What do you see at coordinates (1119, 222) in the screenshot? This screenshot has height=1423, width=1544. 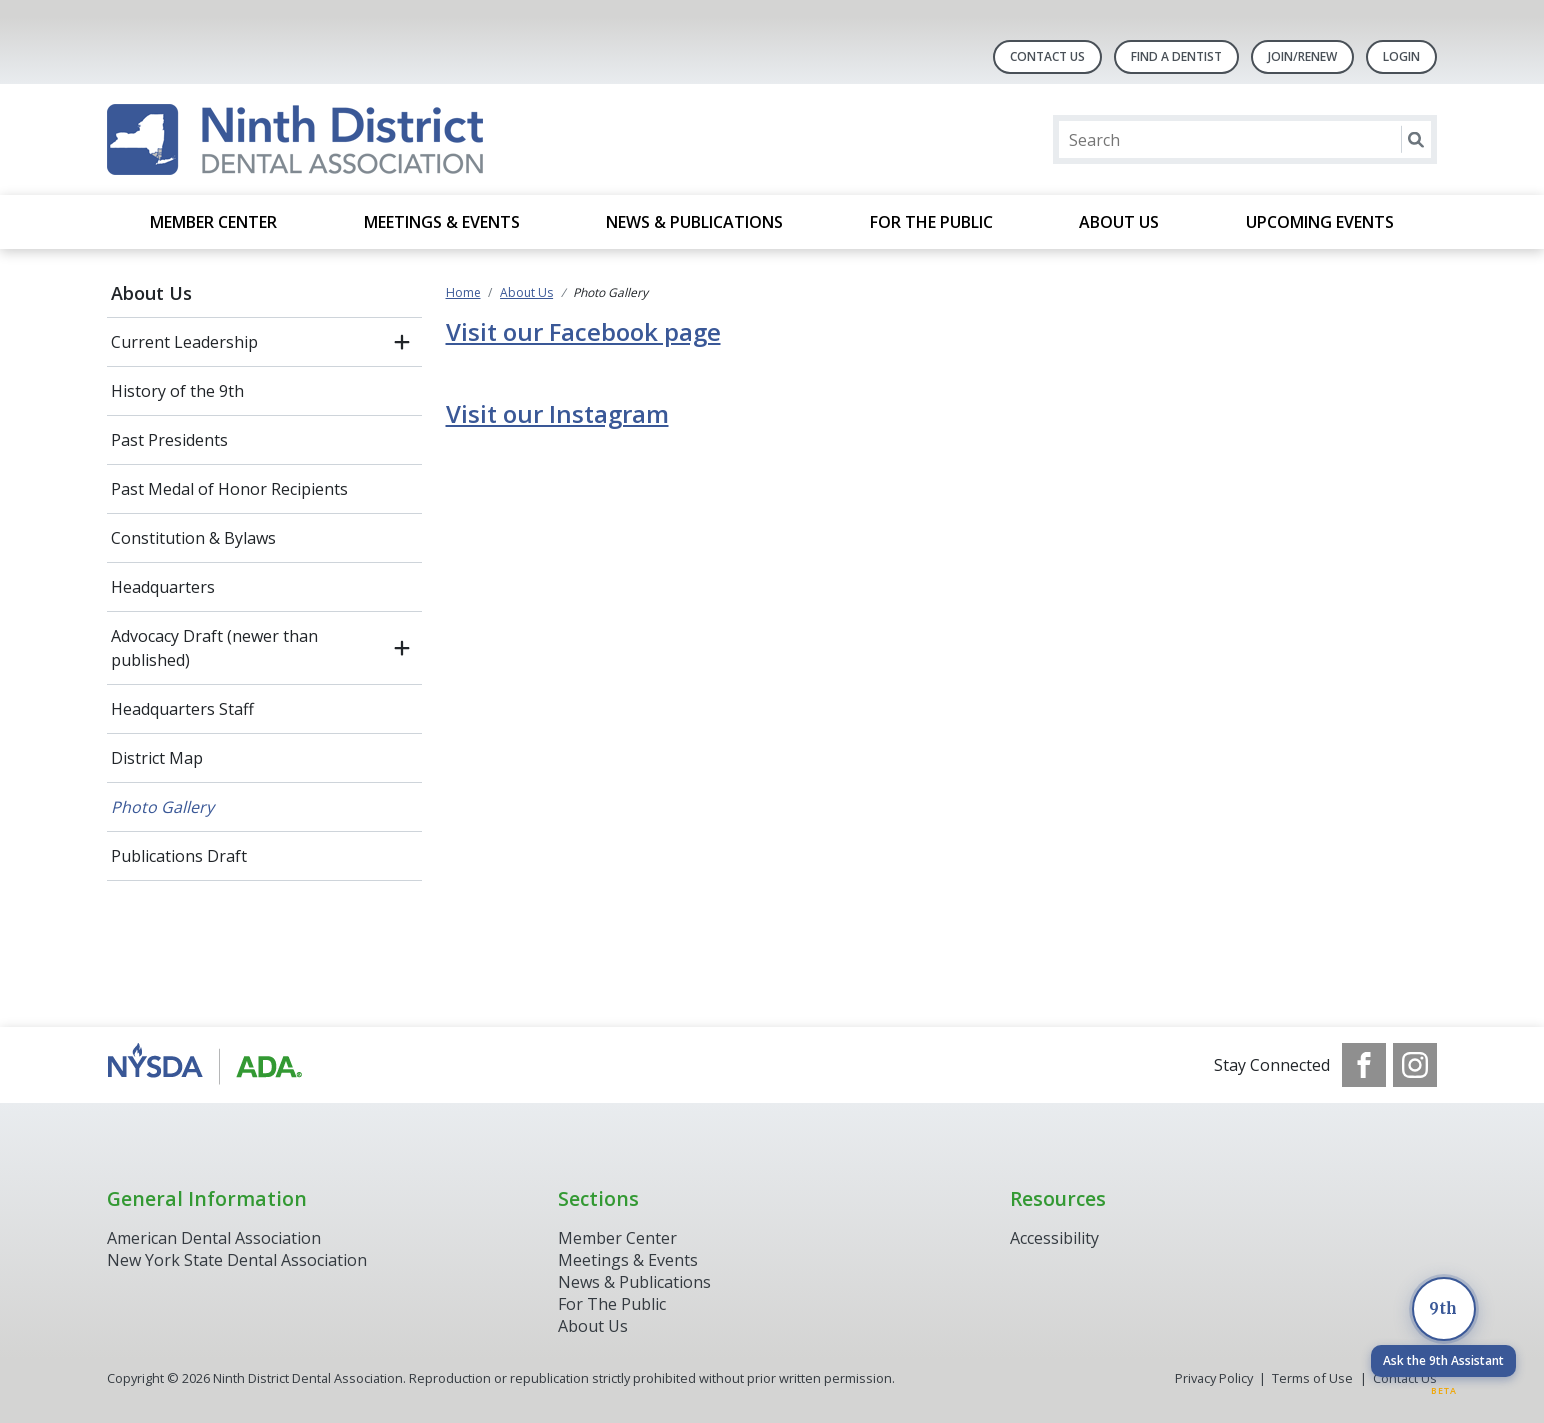 I see `About Us` at bounding box center [1119, 222].